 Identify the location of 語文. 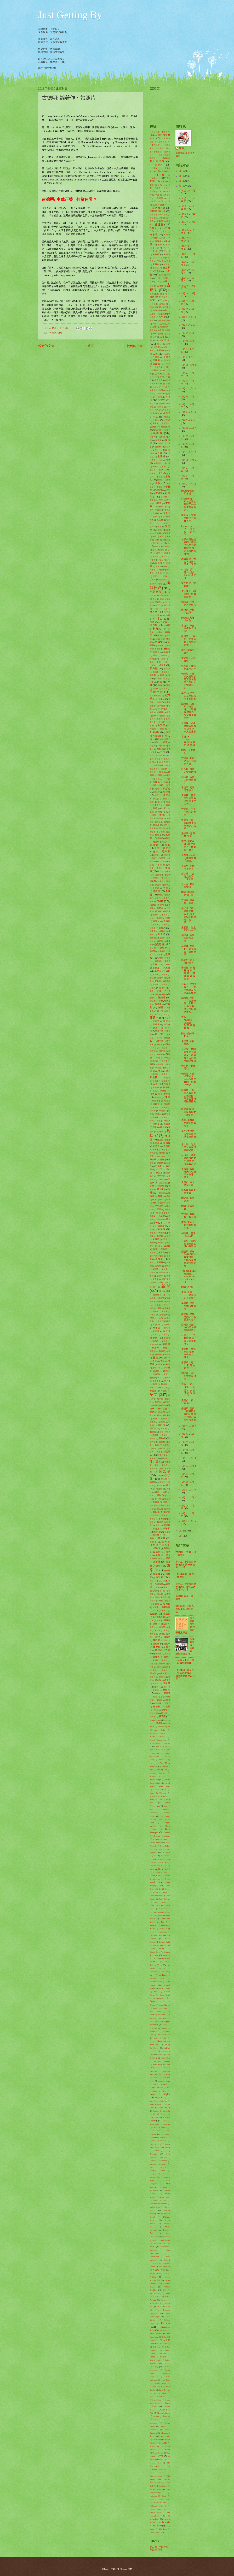
(60, 333).